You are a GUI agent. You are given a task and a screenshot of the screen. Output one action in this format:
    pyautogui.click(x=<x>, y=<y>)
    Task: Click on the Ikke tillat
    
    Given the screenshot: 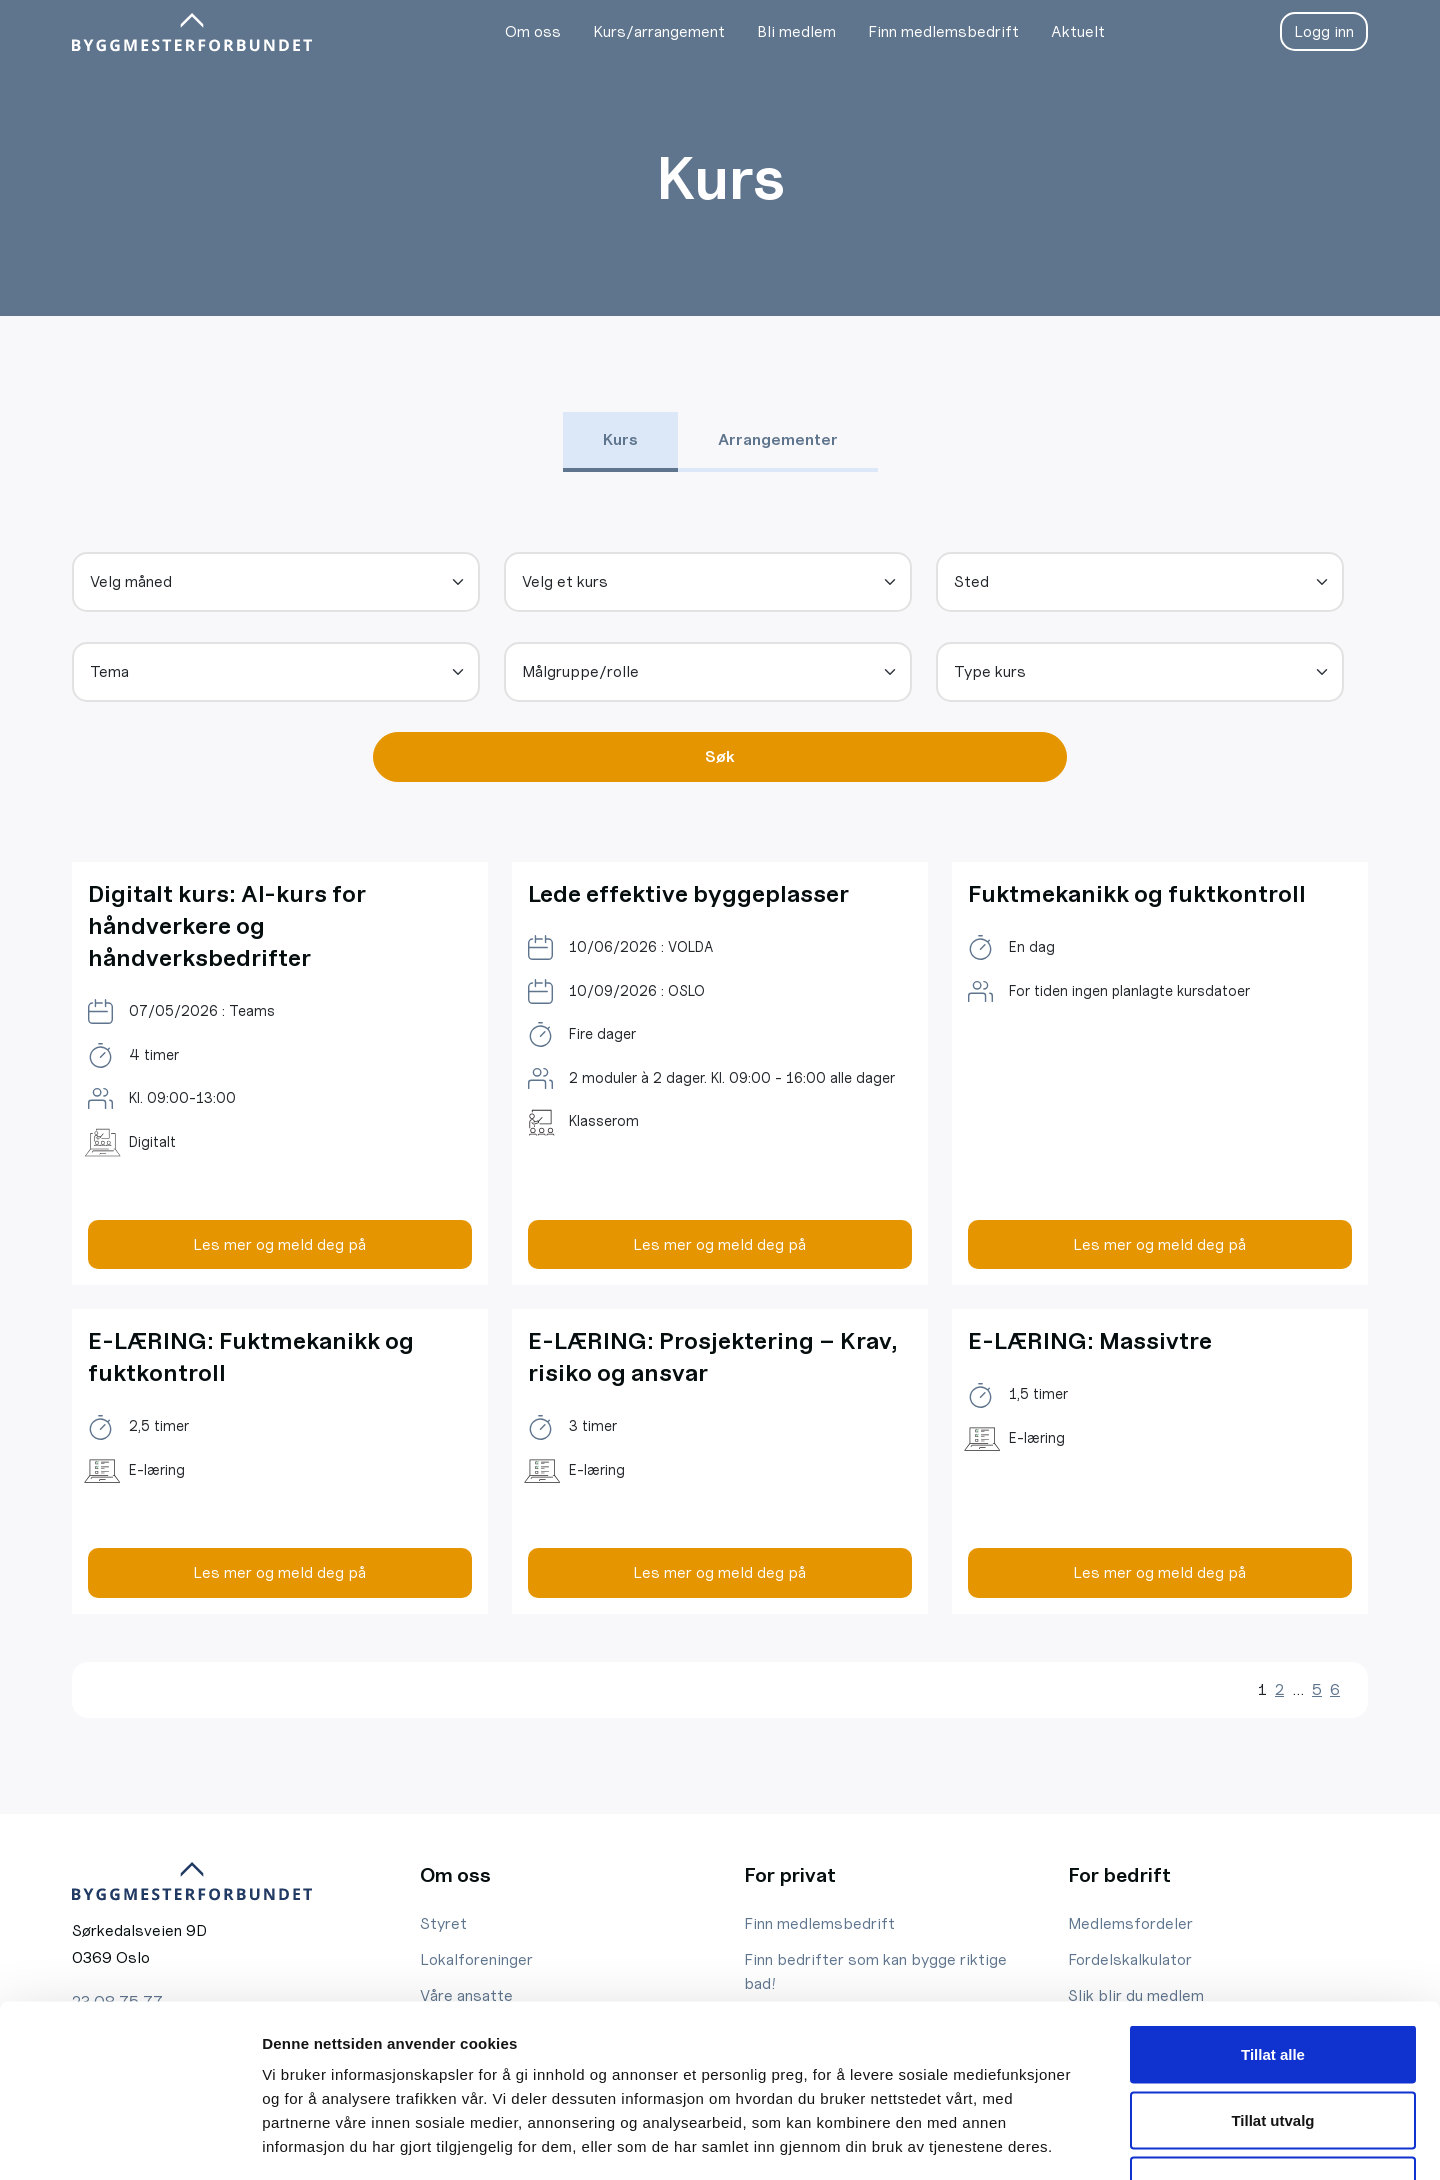 What is the action you would take?
    pyautogui.click(x=1273, y=2048)
    